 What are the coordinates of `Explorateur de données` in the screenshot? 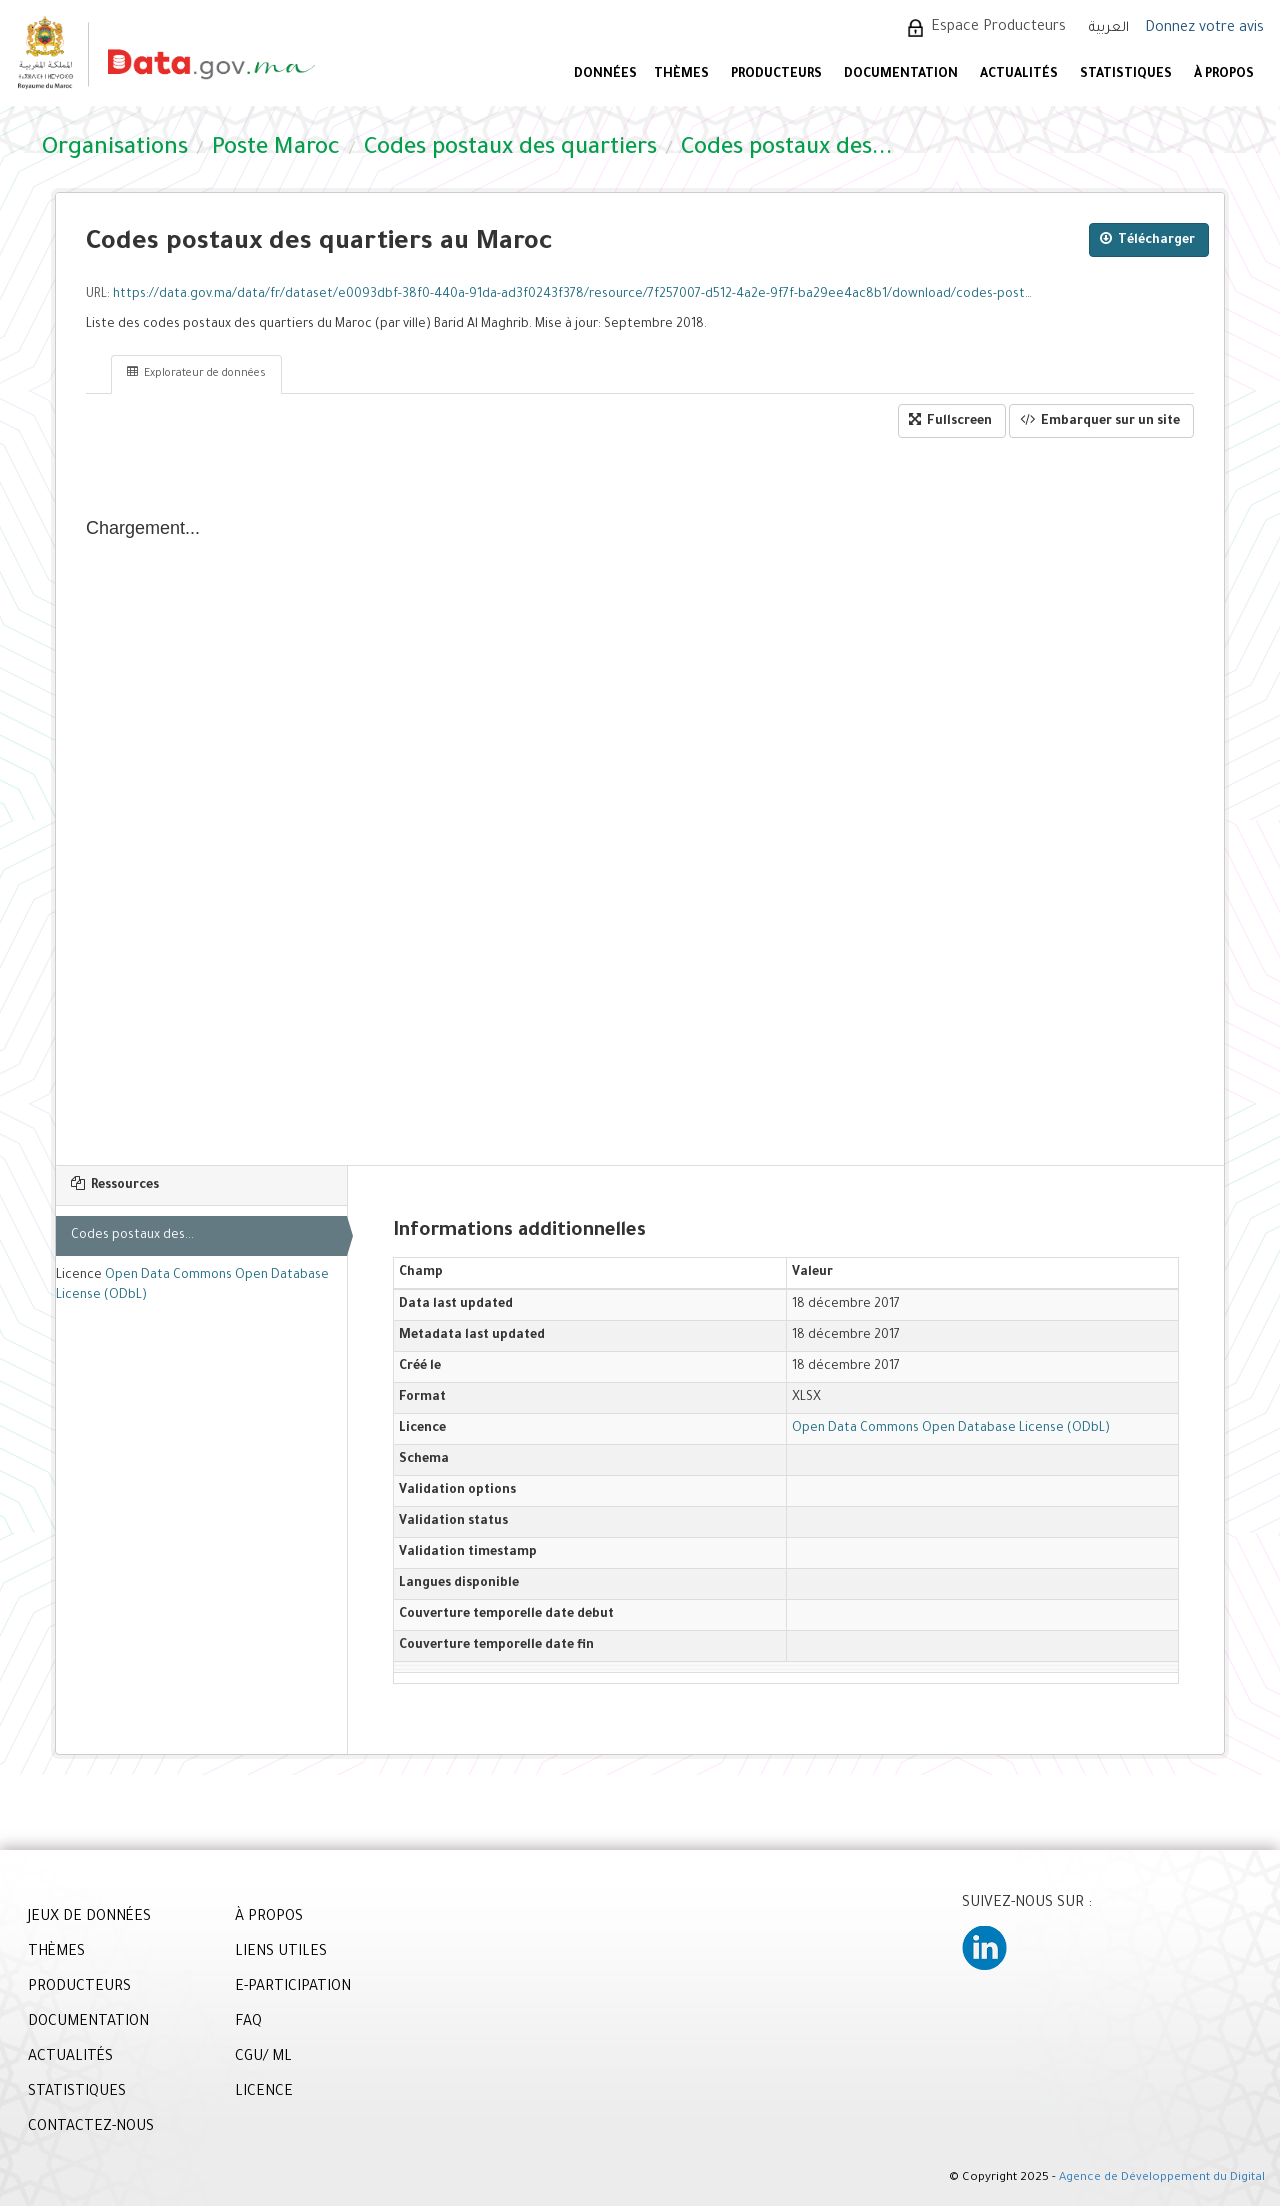 It's located at (196, 373).